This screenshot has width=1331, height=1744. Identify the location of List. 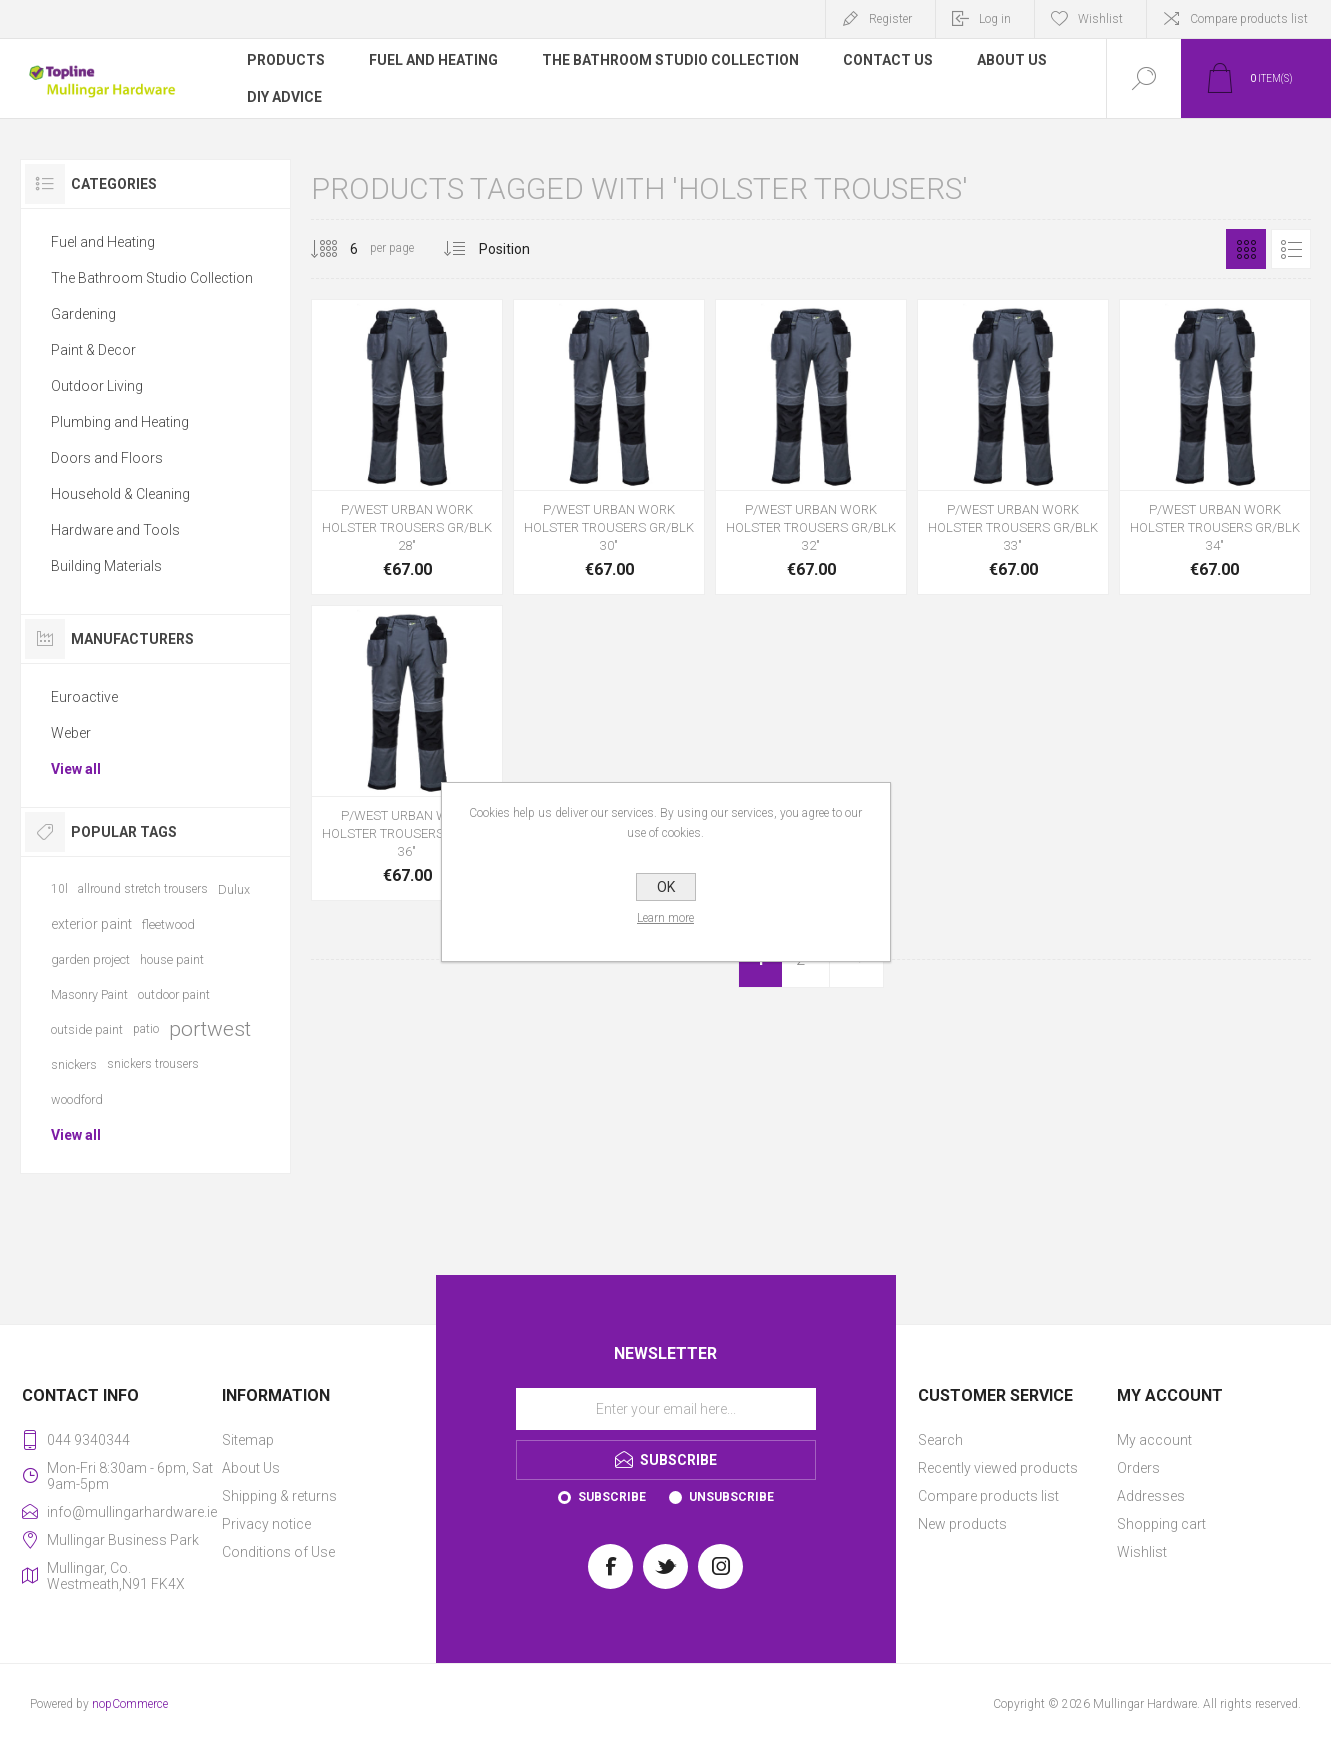
(1291, 249).